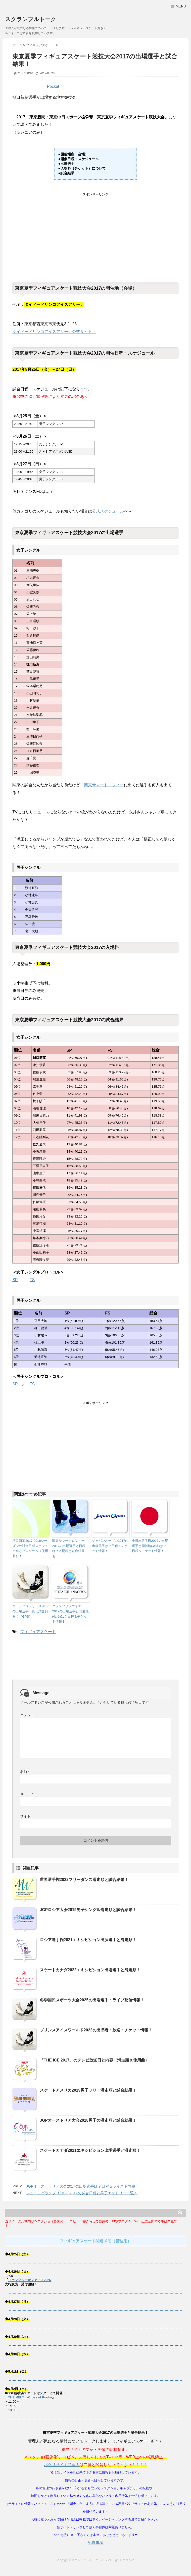 Image resolution: width=191 pixels, height=2576 pixels. Describe the element at coordinates (24, 1772) in the screenshot. I see `名前` at that location.